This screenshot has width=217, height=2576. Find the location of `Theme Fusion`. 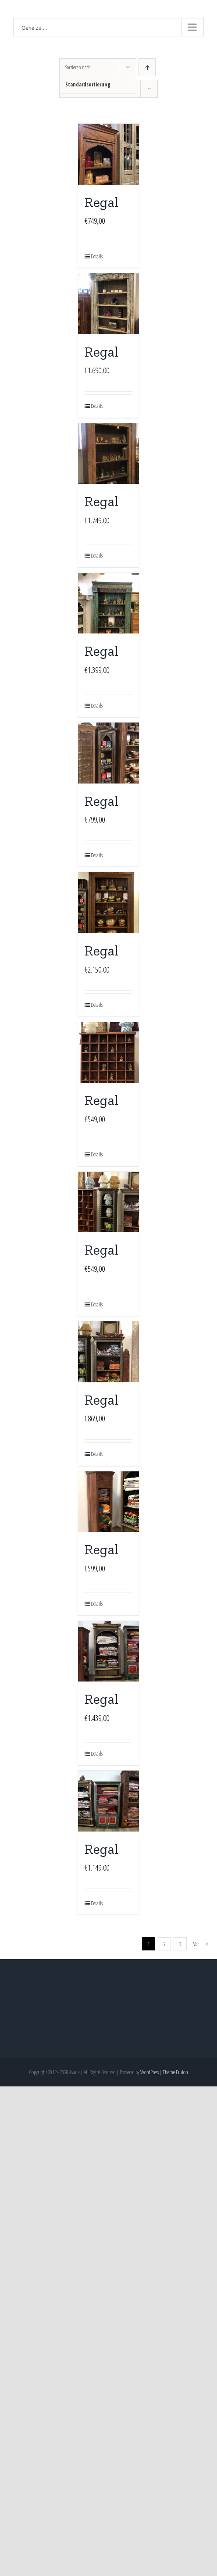

Theme Fusion is located at coordinates (175, 2072).